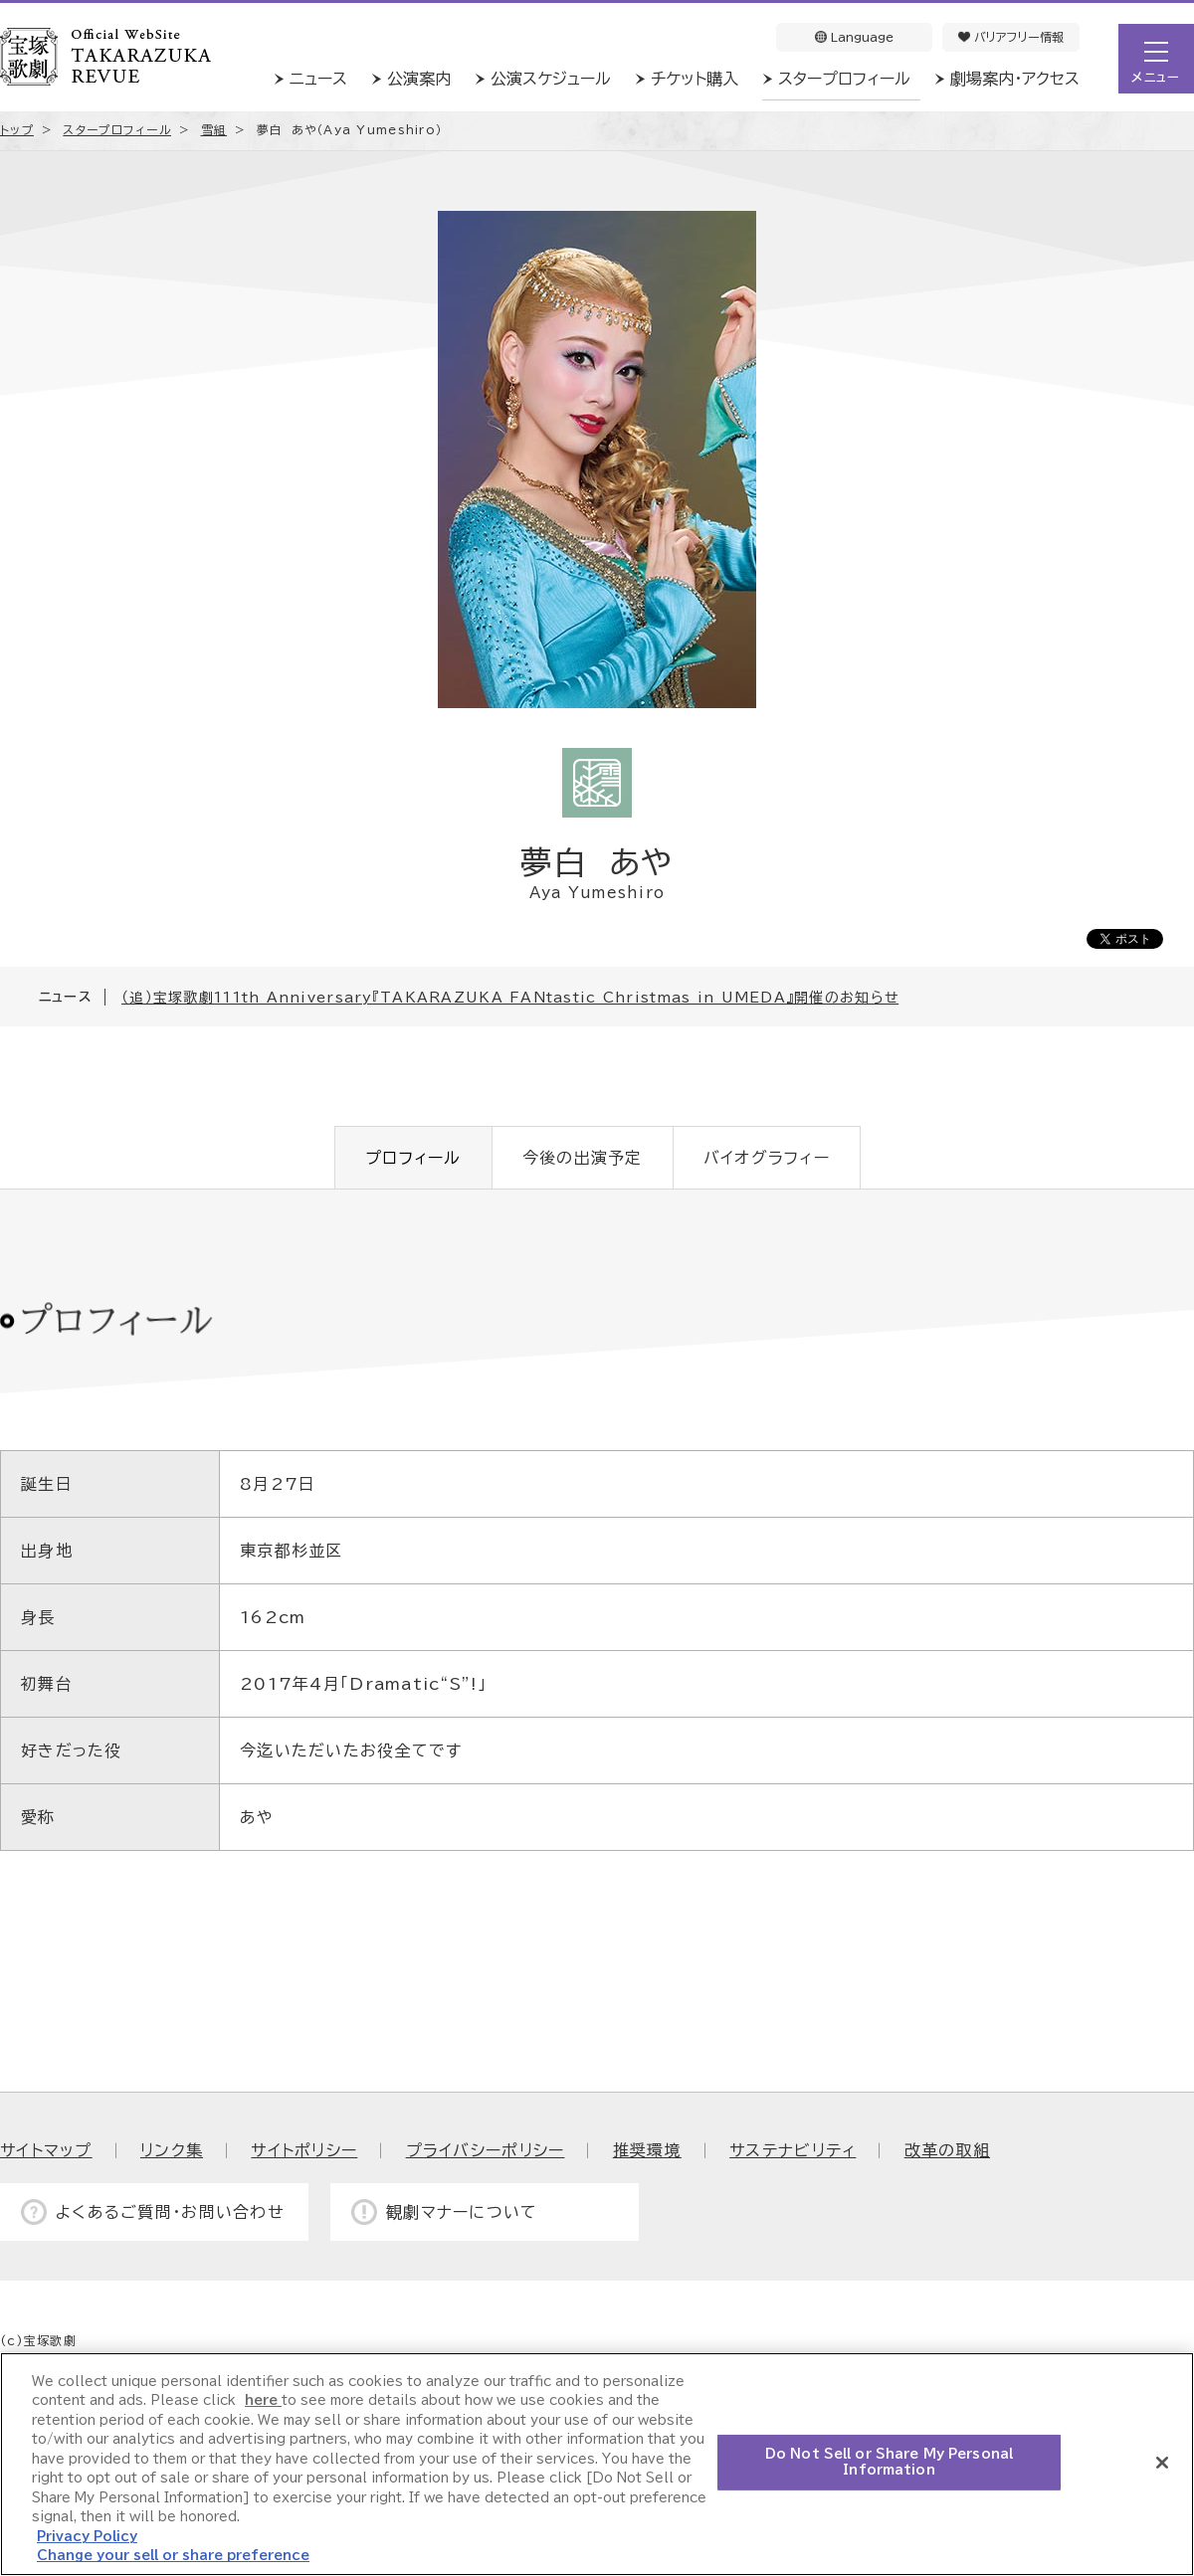 This screenshot has width=1194, height=2576. Describe the element at coordinates (462, 2212) in the screenshot. I see `観劇マナーについて` at that location.